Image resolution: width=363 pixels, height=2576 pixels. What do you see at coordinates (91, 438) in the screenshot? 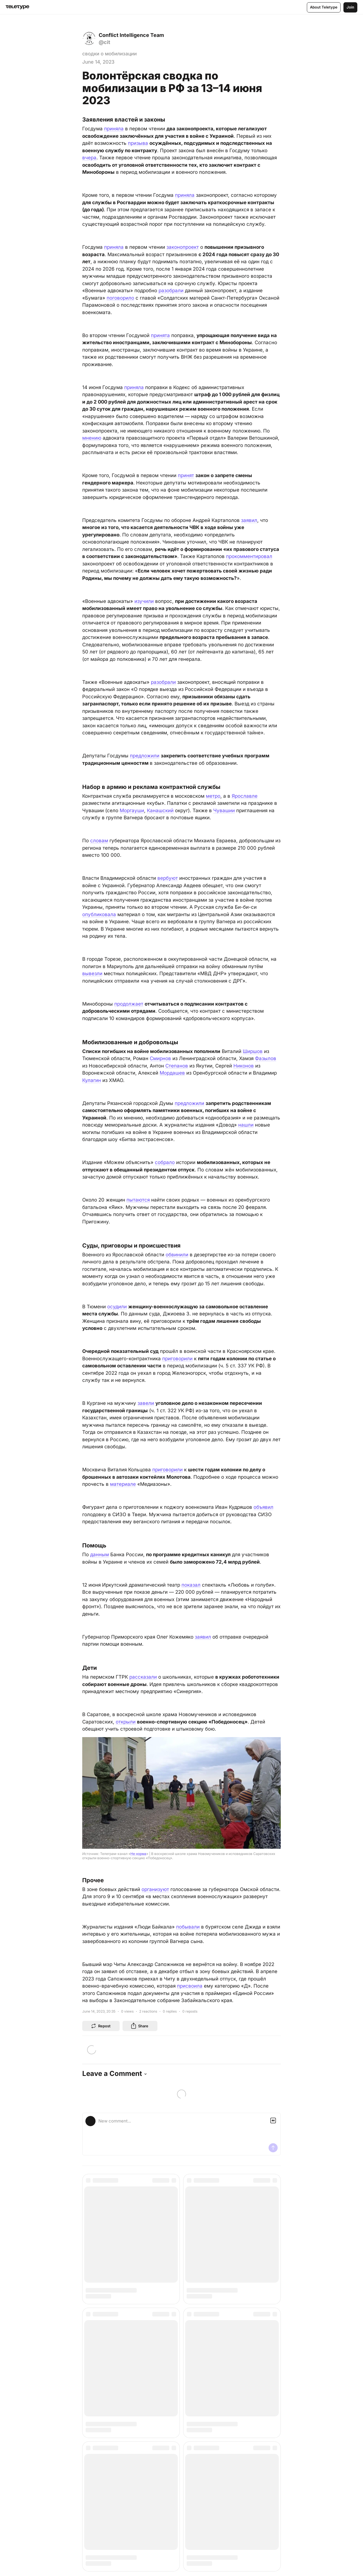
I see `мнению` at bounding box center [91, 438].